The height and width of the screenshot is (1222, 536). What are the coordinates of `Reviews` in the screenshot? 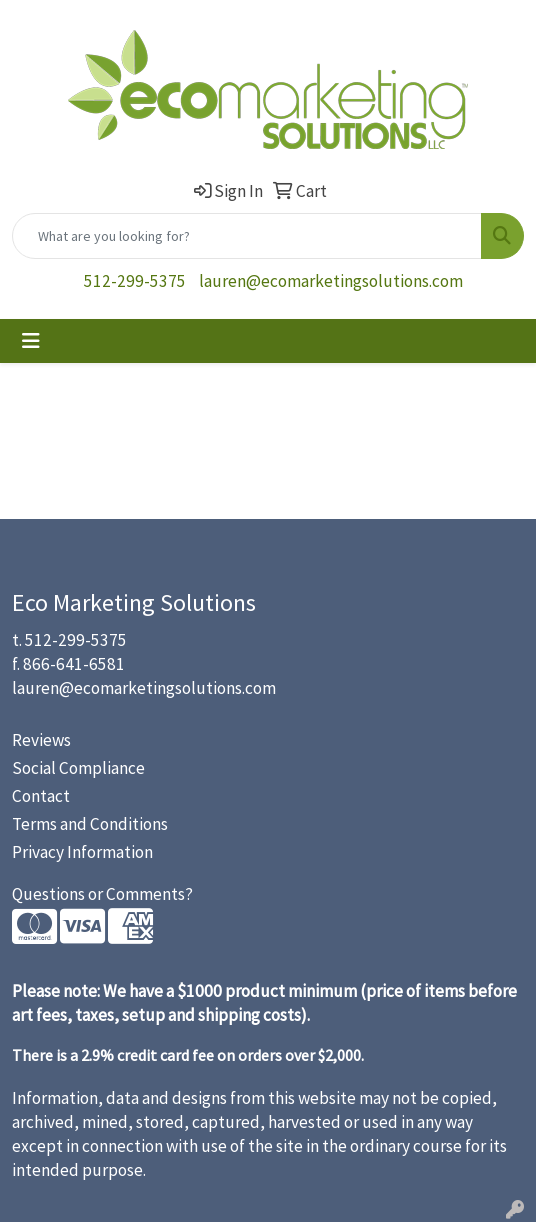 It's located at (41, 740).